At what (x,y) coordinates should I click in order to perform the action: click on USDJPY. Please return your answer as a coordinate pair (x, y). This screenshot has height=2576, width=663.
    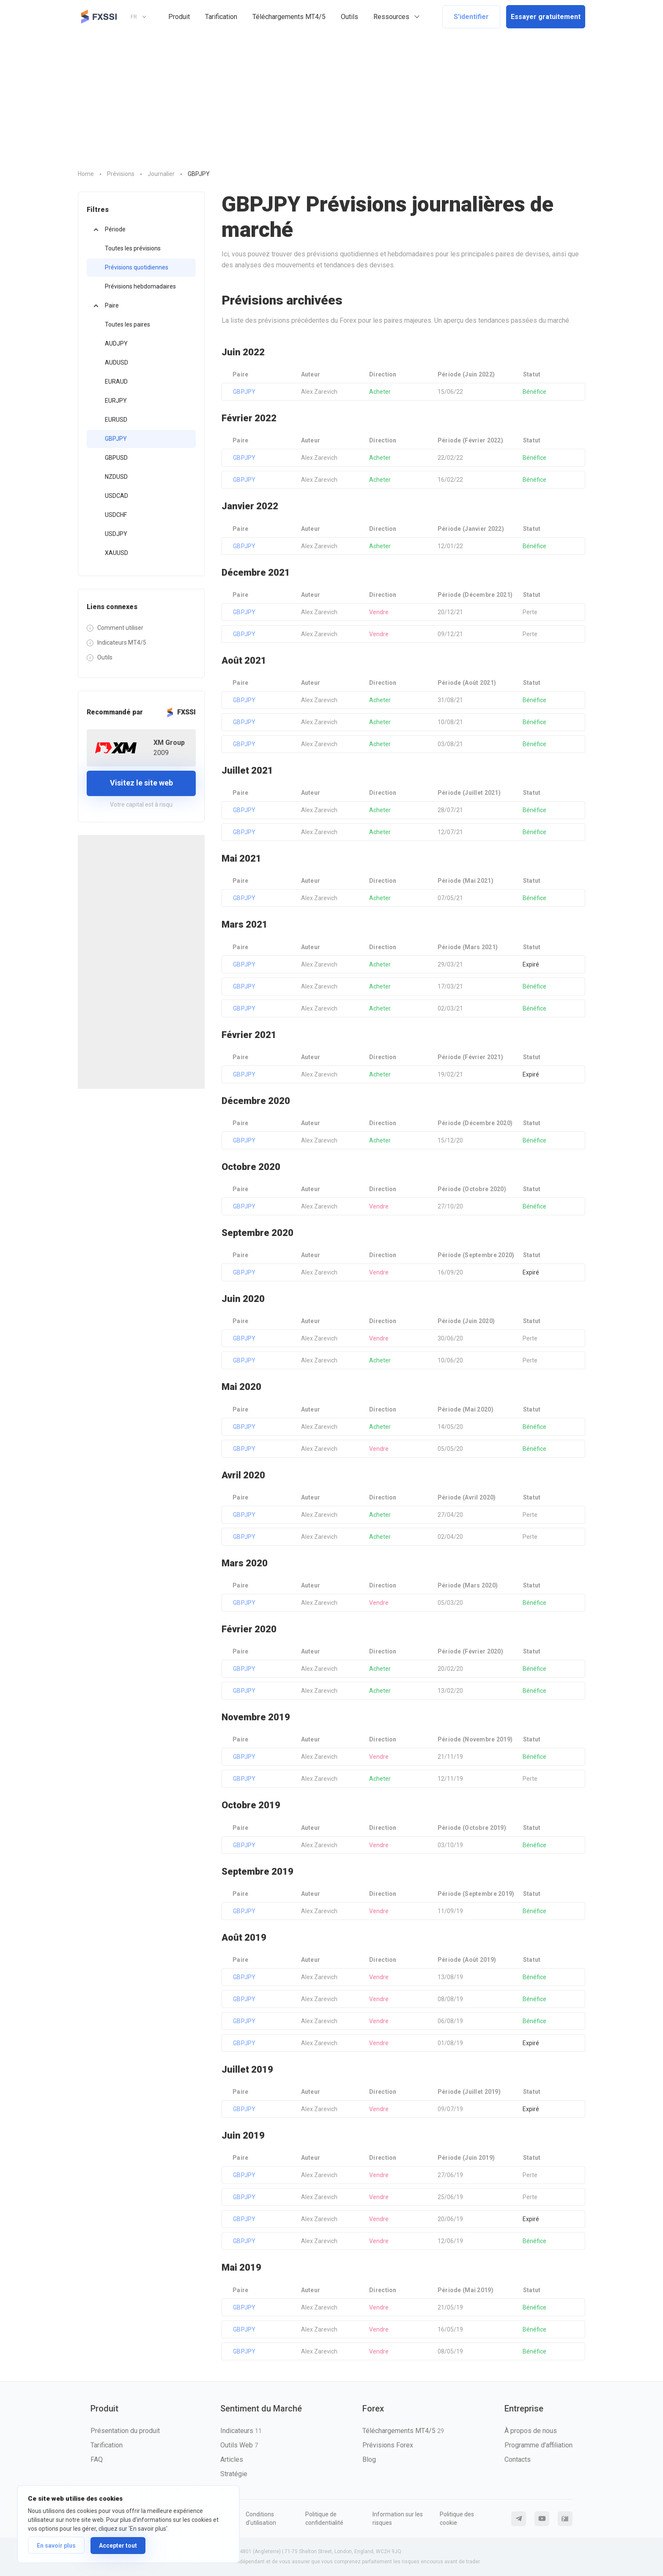
    Looking at the image, I should click on (116, 533).